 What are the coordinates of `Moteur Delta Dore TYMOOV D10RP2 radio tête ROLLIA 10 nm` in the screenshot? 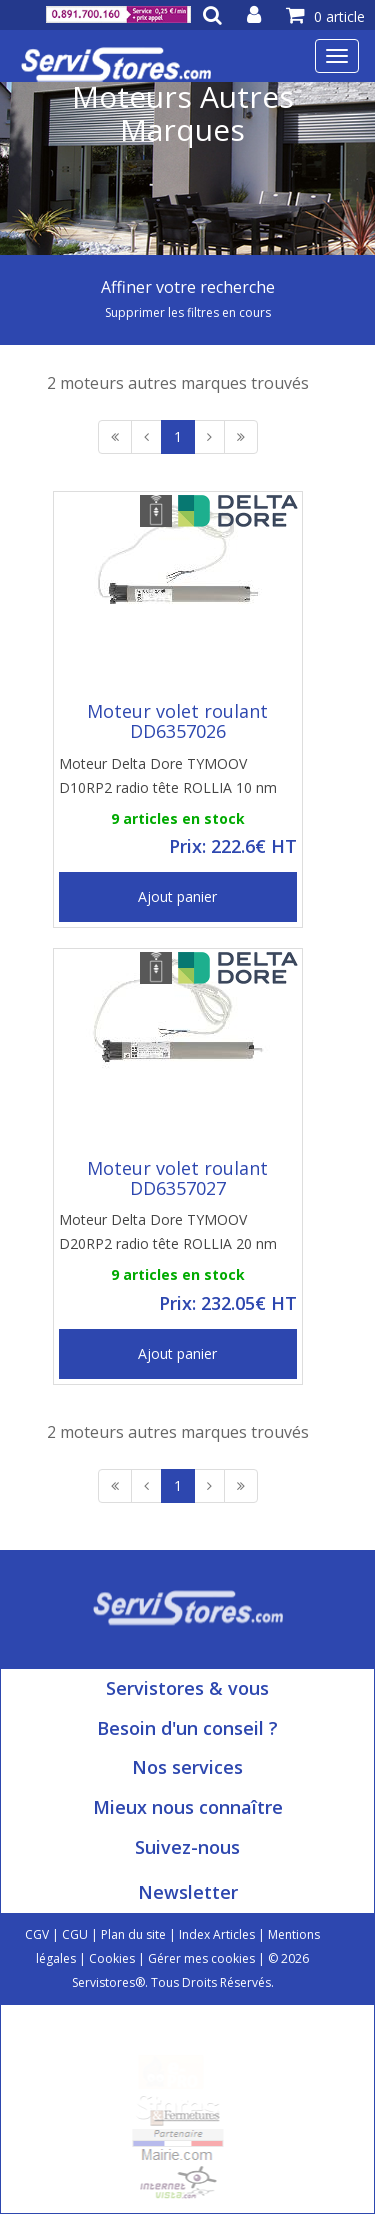 It's located at (168, 775).